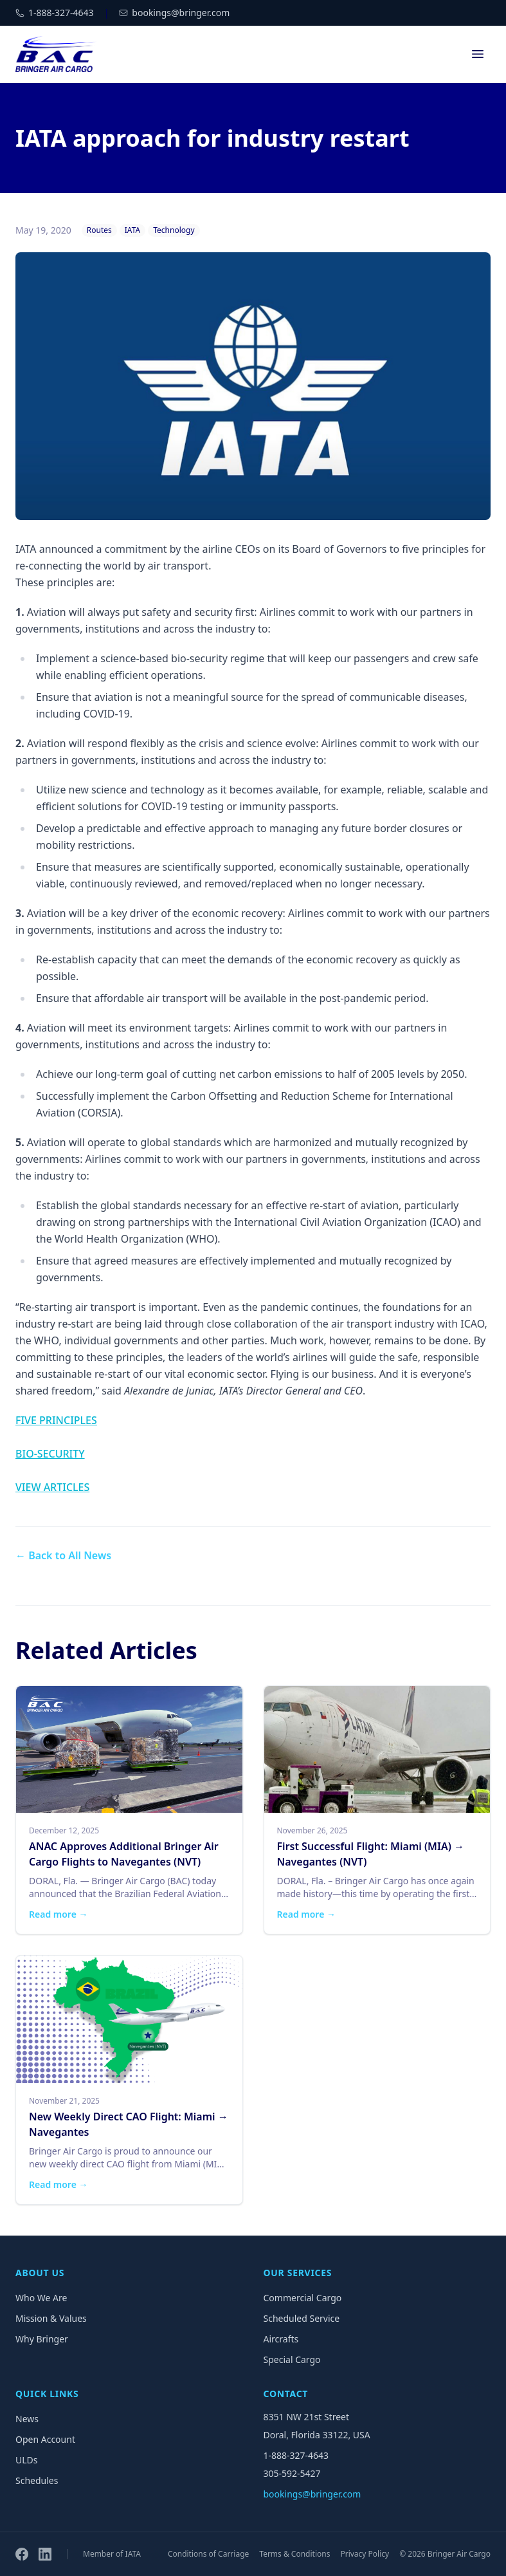  I want to click on IATA, so click(132, 230).